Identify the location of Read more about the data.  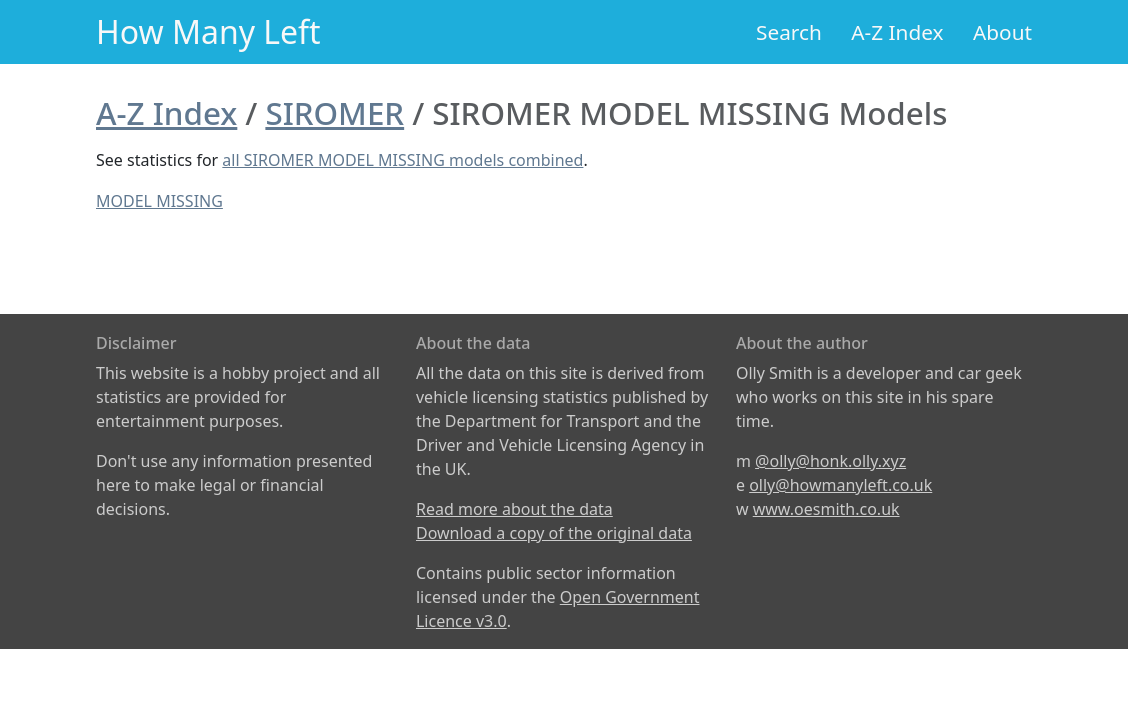
(514, 509).